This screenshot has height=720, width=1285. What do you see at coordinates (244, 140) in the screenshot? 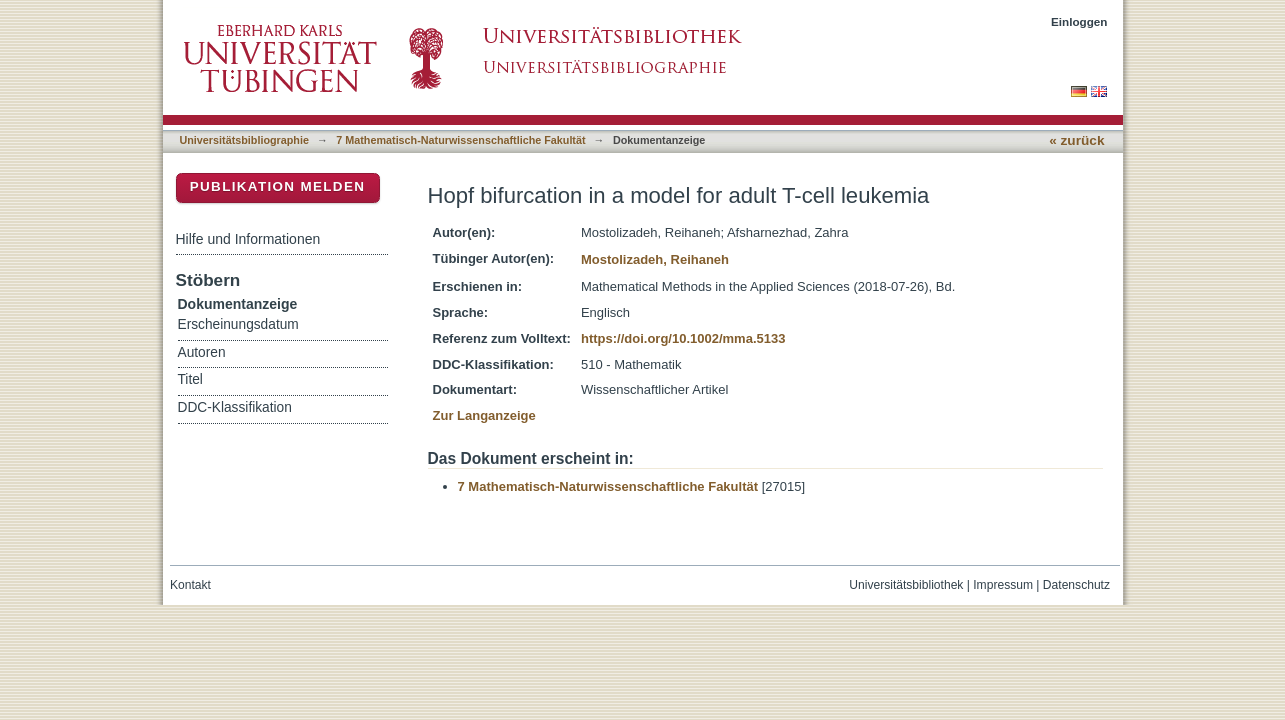
I see `Universitätsbibliographie` at bounding box center [244, 140].